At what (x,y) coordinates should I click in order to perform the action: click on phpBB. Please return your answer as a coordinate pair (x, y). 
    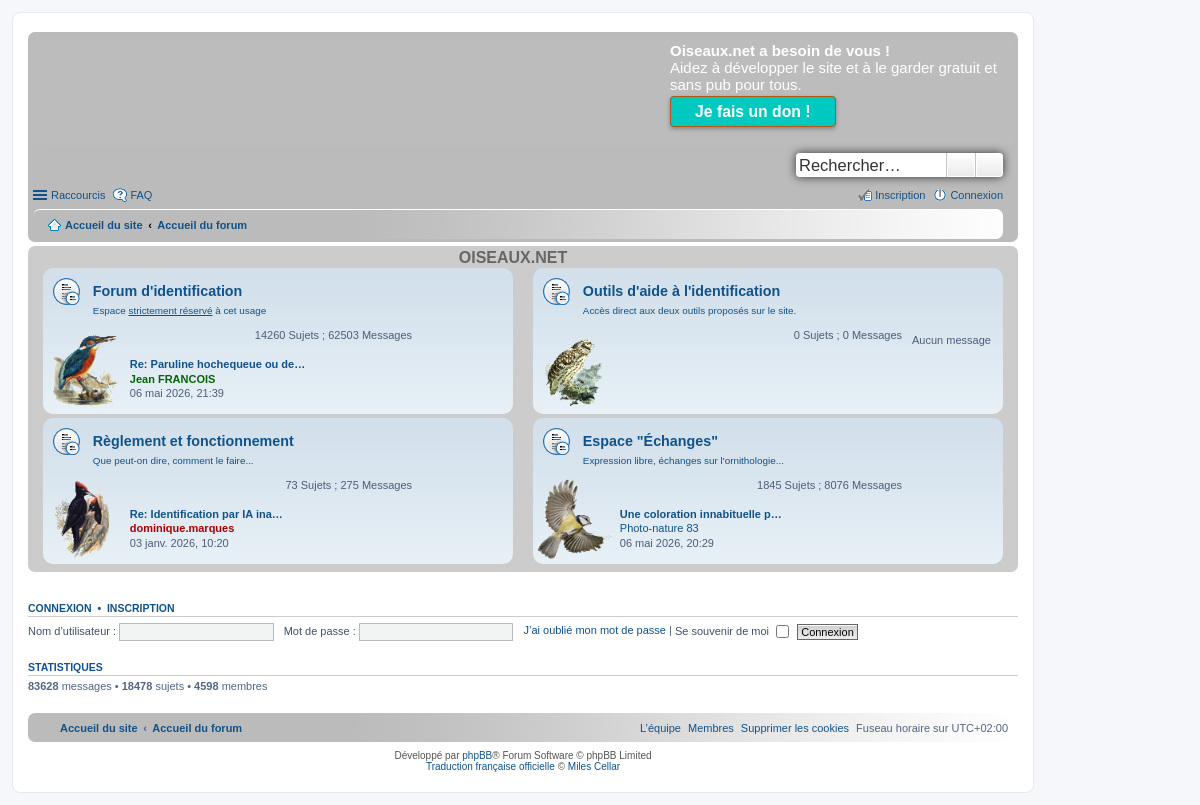
    Looking at the image, I should click on (477, 755).